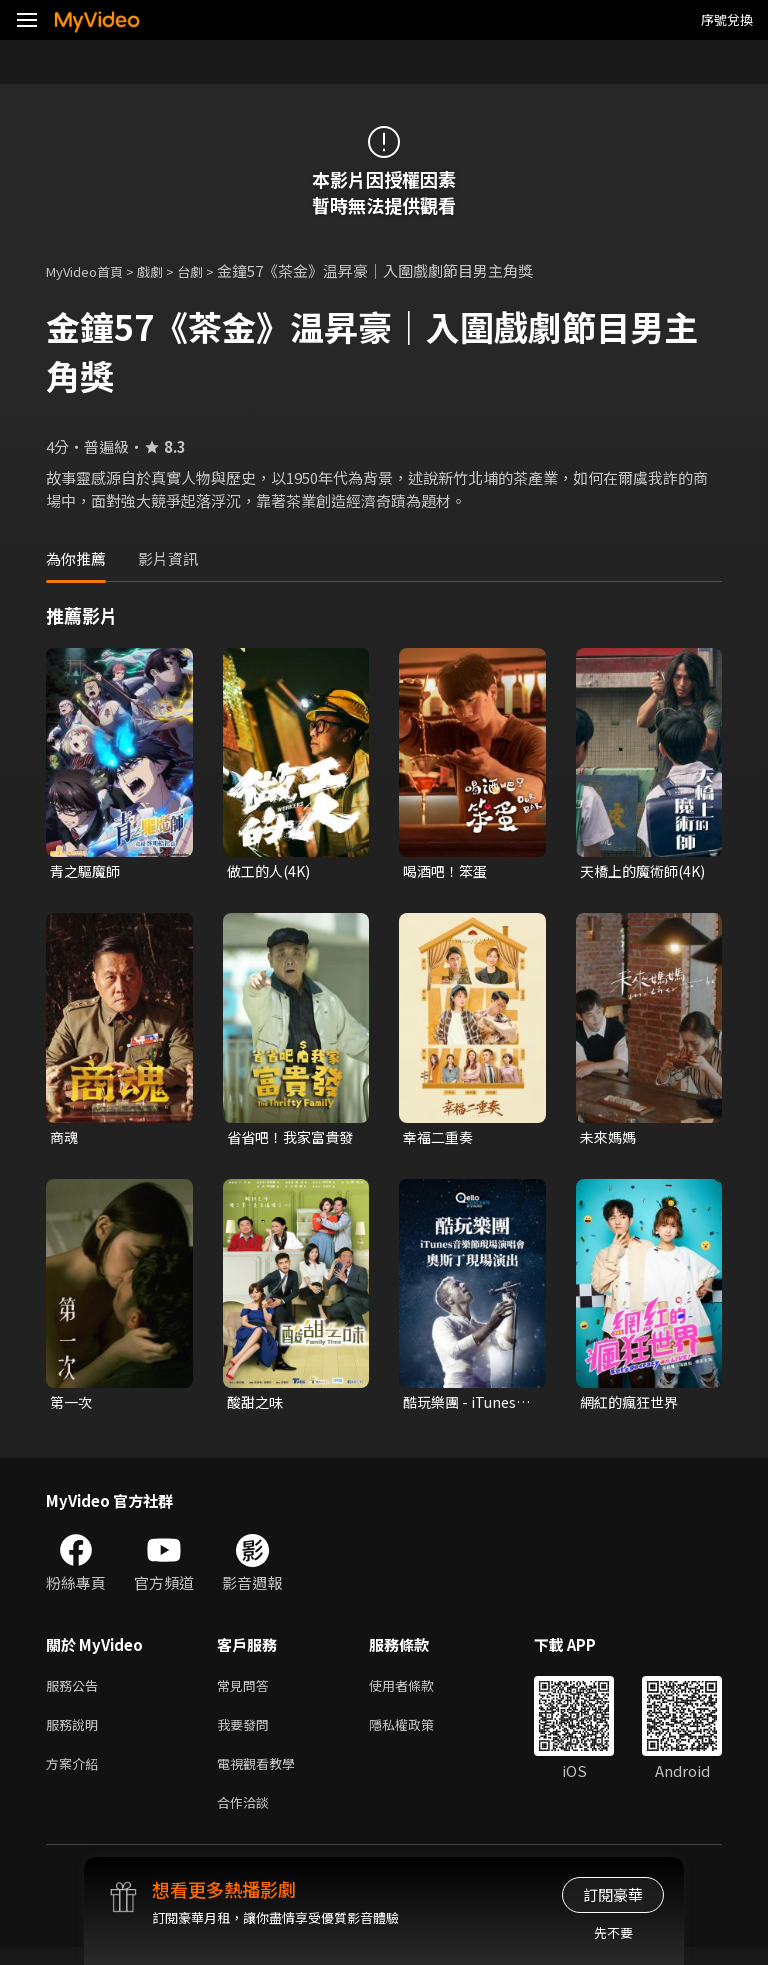  Describe the element at coordinates (257, 1406) in the screenshot. I see `酸甜之味` at that location.